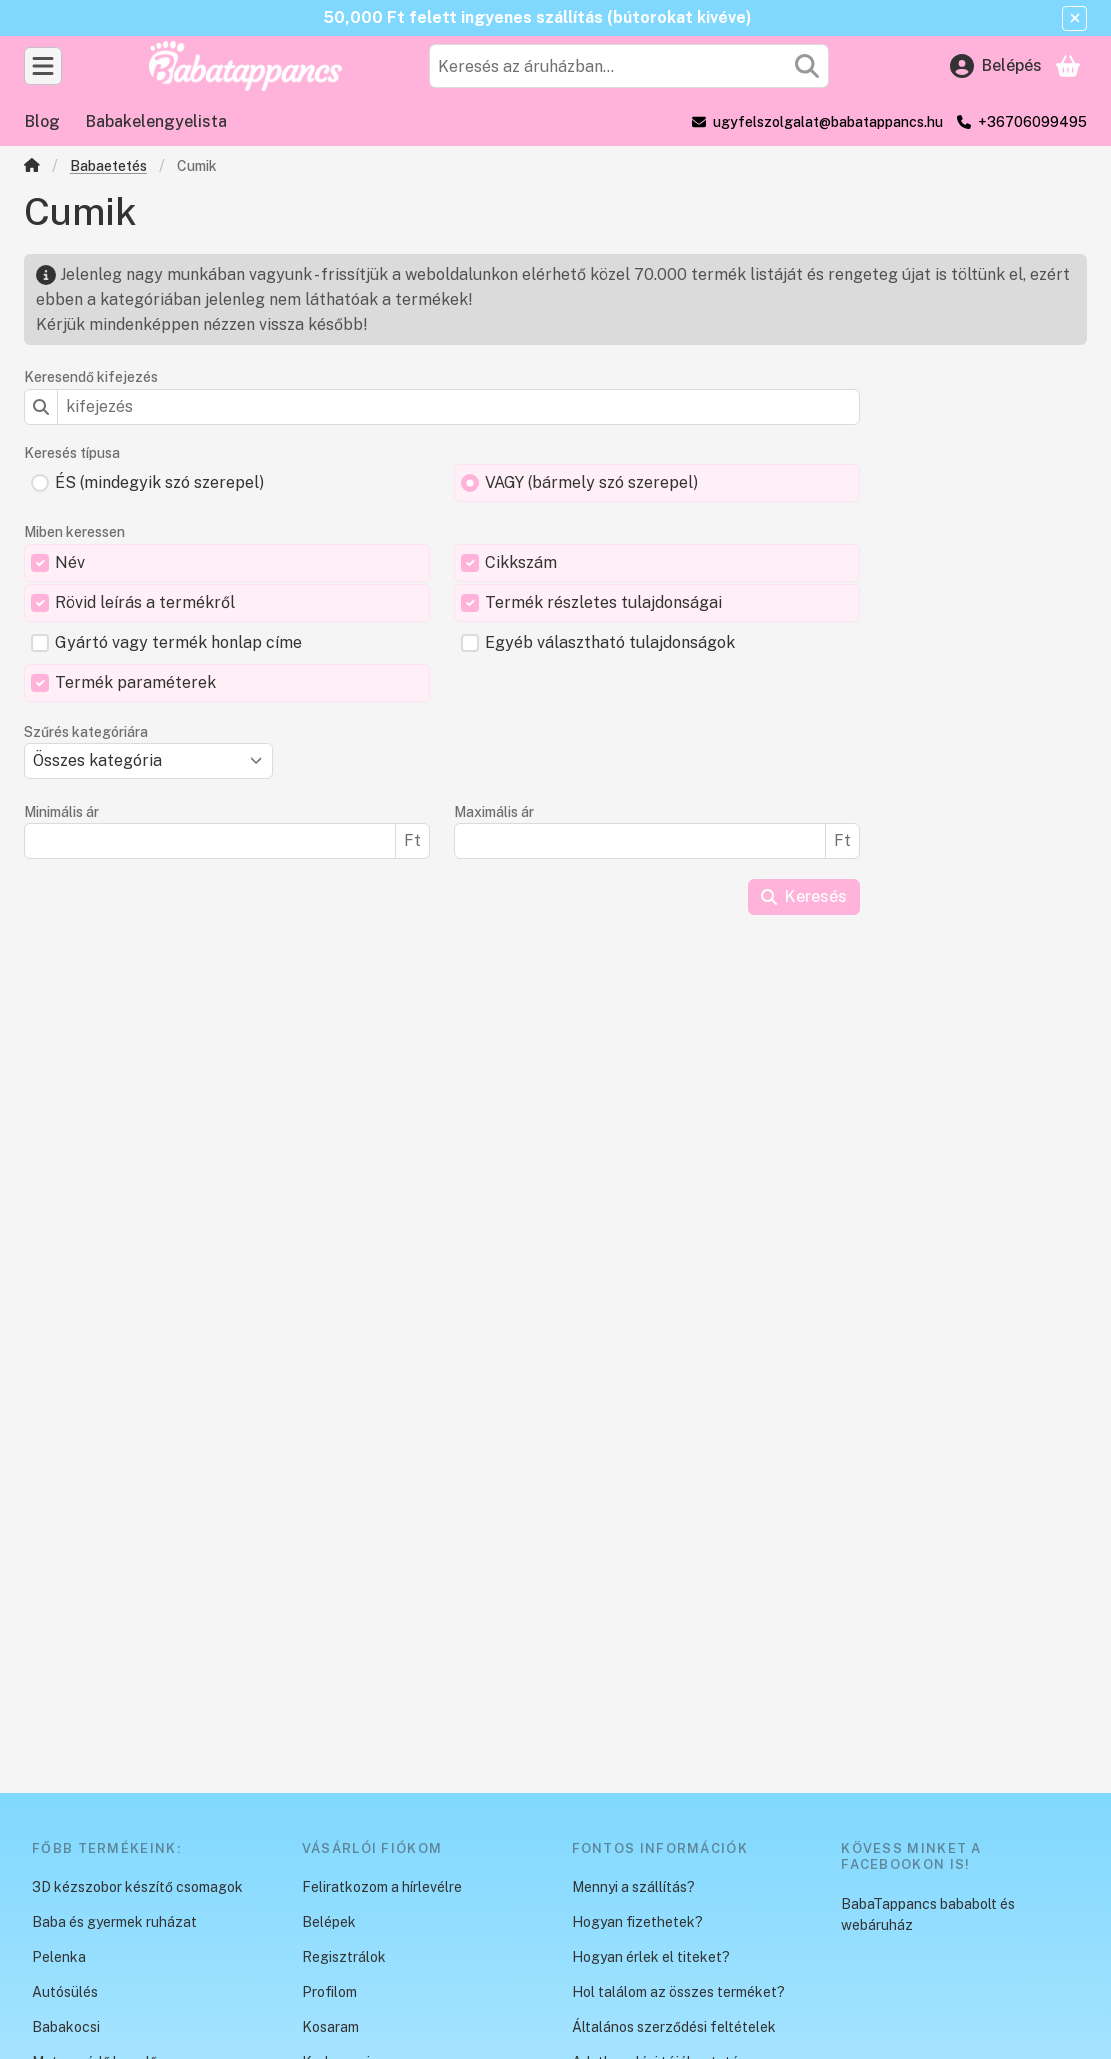 The image size is (1111, 2059). I want to click on Hogyan érlek el titeket?, so click(651, 1957).